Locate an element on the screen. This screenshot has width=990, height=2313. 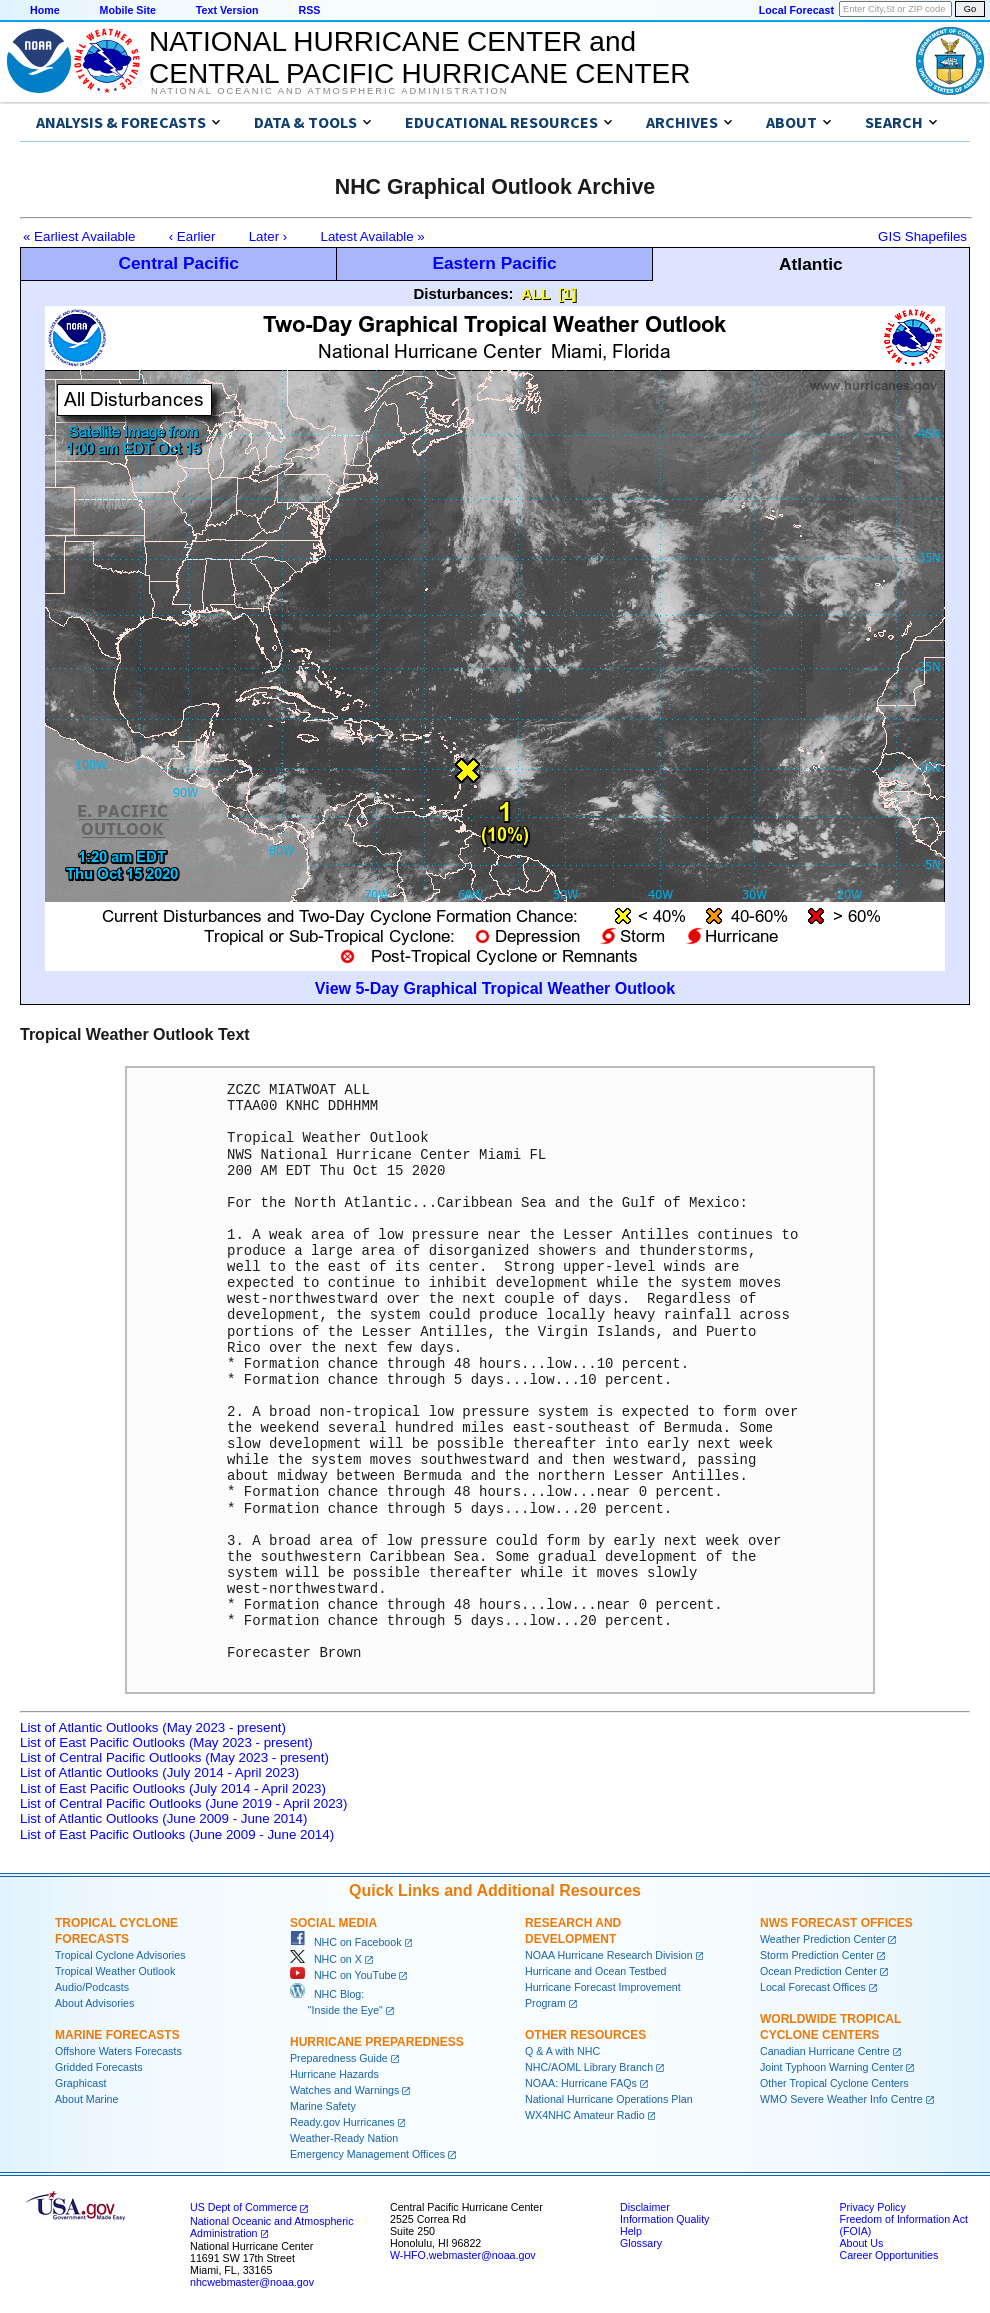
Marine Forecasts is located at coordinates (117, 2035).